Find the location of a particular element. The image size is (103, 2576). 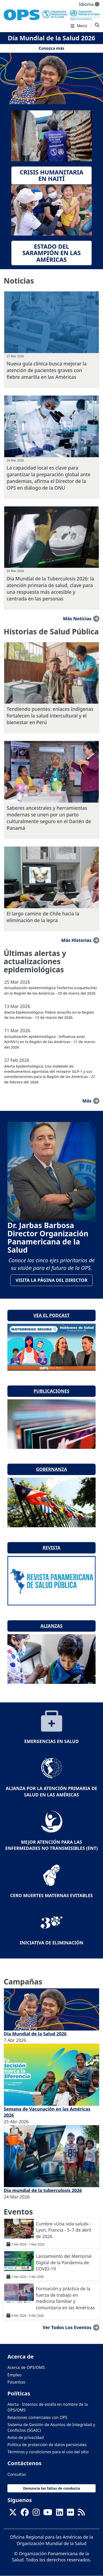

[X] is located at coordinates (13, 2514).